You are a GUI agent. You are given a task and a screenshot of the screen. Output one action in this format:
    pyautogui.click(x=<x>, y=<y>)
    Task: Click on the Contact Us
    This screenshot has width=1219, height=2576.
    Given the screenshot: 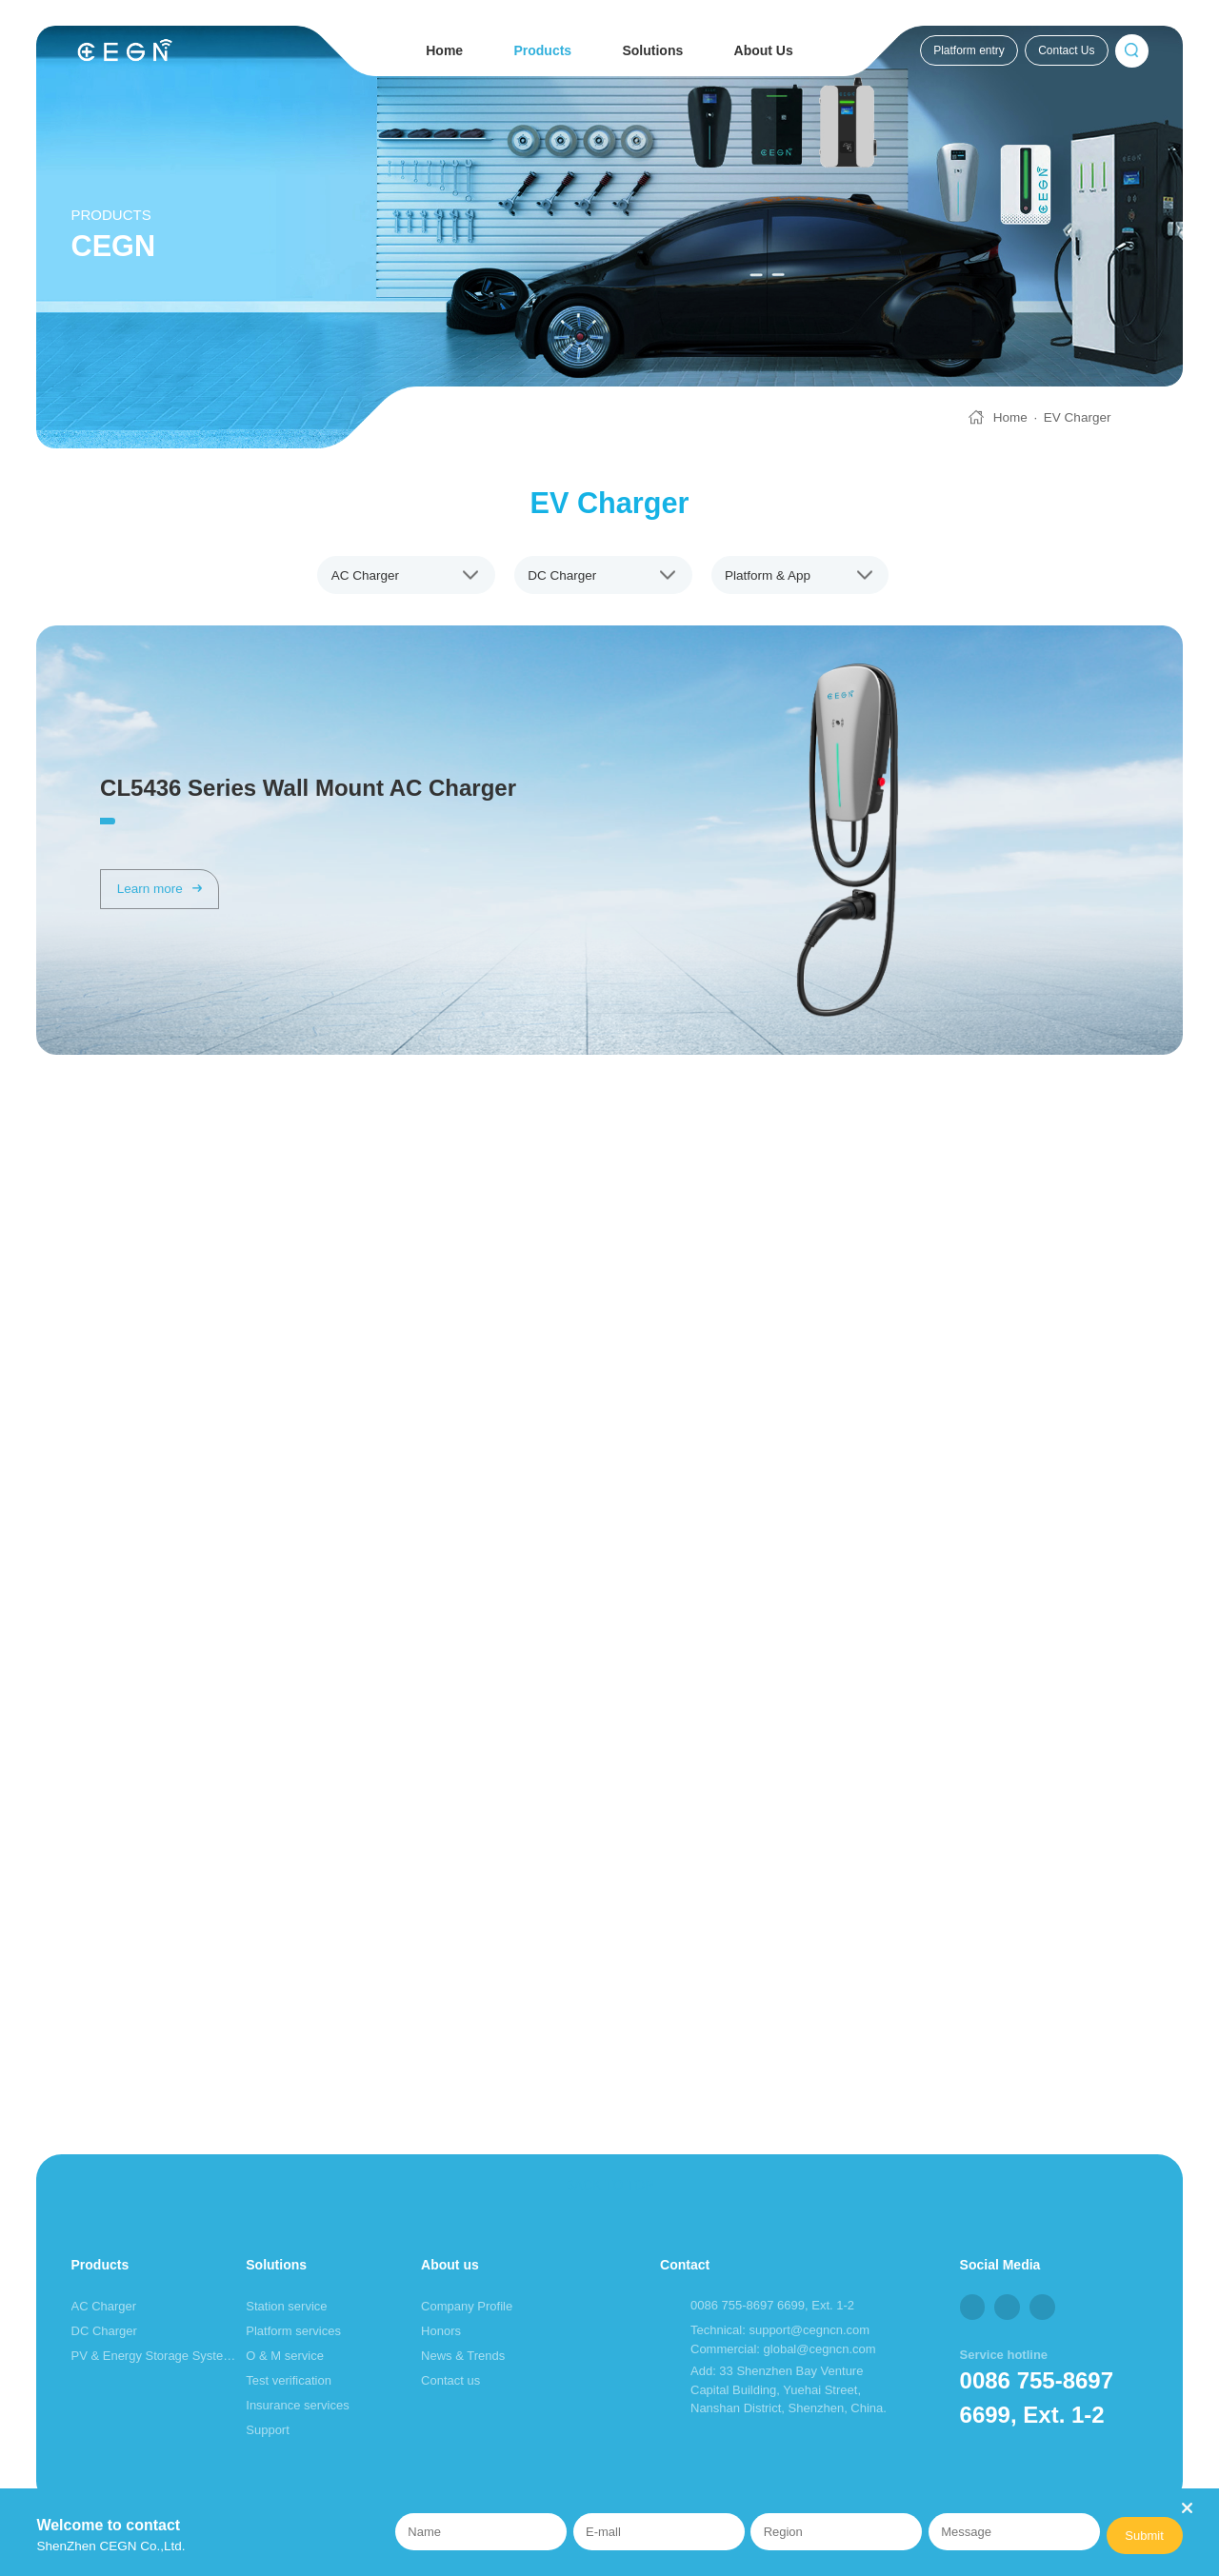 What is the action you would take?
    pyautogui.click(x=1066, y=50)
    